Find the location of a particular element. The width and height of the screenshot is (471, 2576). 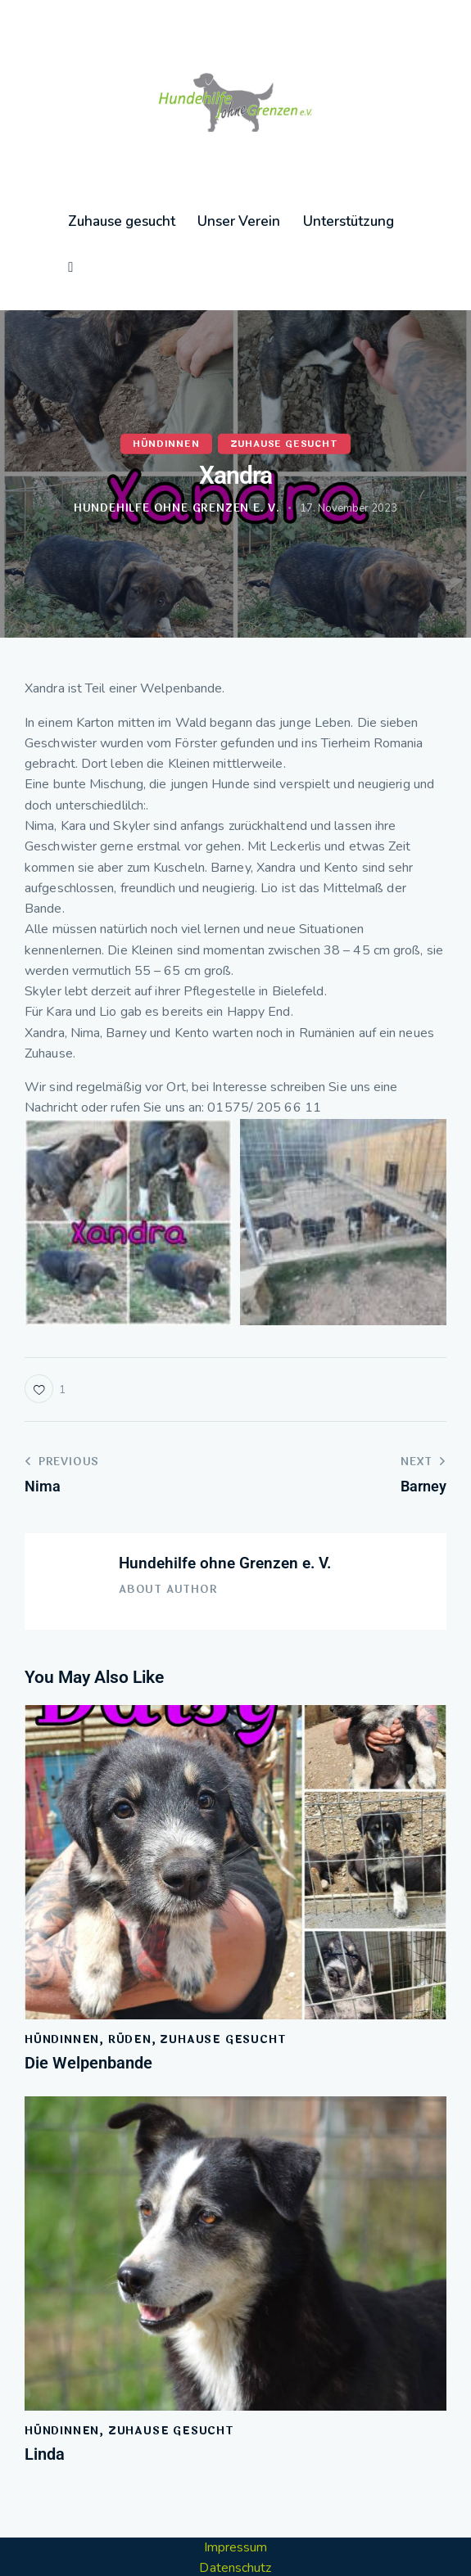

Datenschutz is located at coordinates (235, 2525).